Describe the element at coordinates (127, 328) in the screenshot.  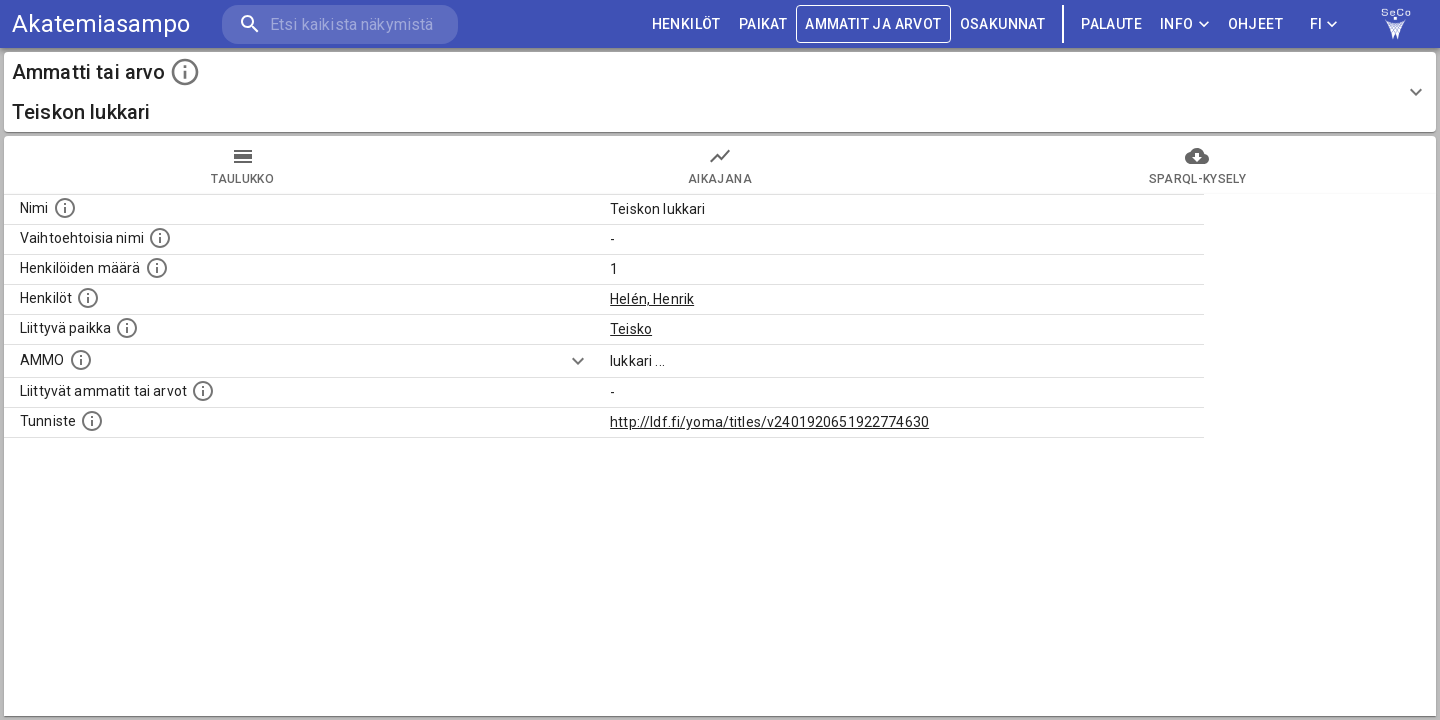
I see `[Ammattiin tai arvoon liittyvät paikat]` at that location.